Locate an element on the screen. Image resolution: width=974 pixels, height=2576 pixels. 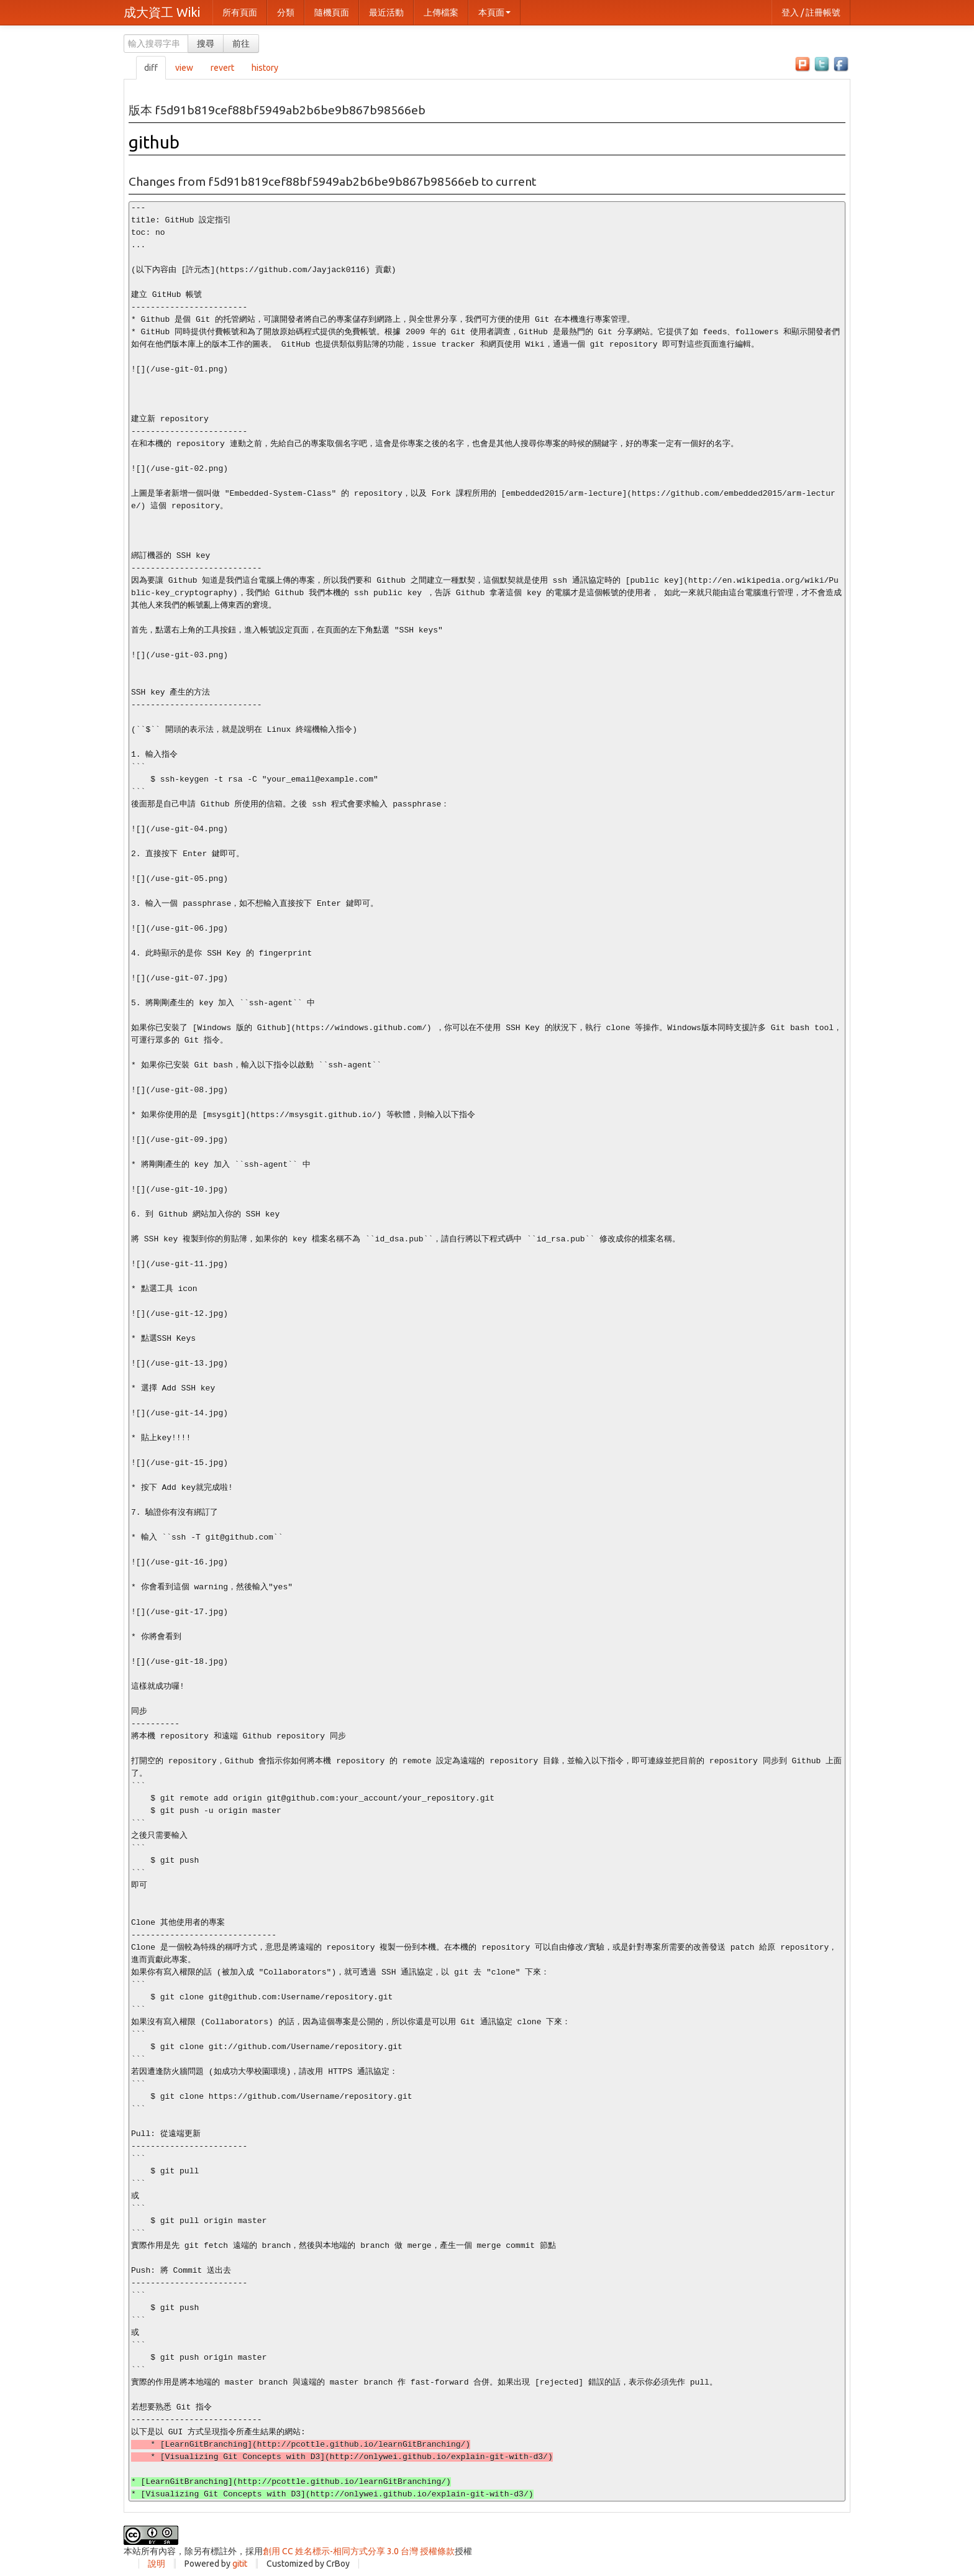
本頁面 is located at coordinates (494, 12).